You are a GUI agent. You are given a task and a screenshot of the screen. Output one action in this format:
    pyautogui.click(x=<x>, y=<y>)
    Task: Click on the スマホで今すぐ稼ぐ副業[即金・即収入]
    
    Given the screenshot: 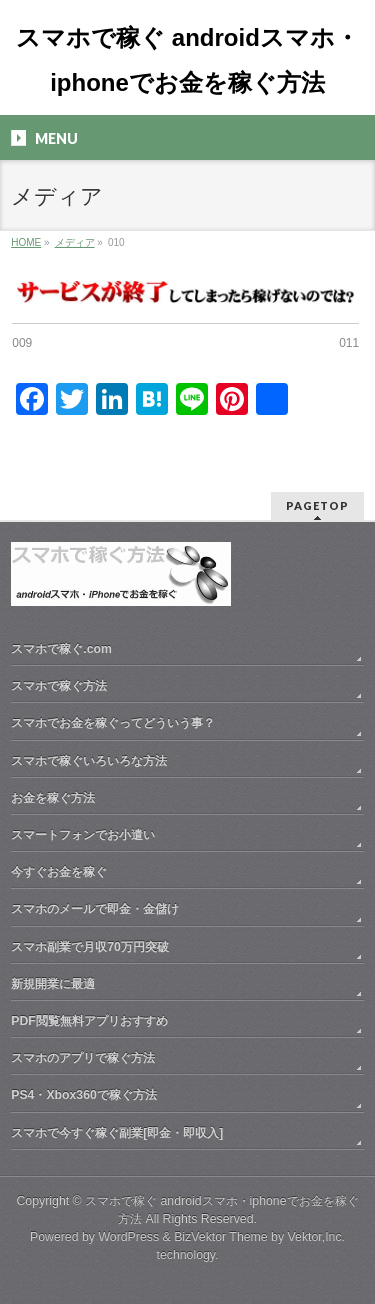 What is the action you would take?
    pyautogui.click(x=117, y=1132)
    